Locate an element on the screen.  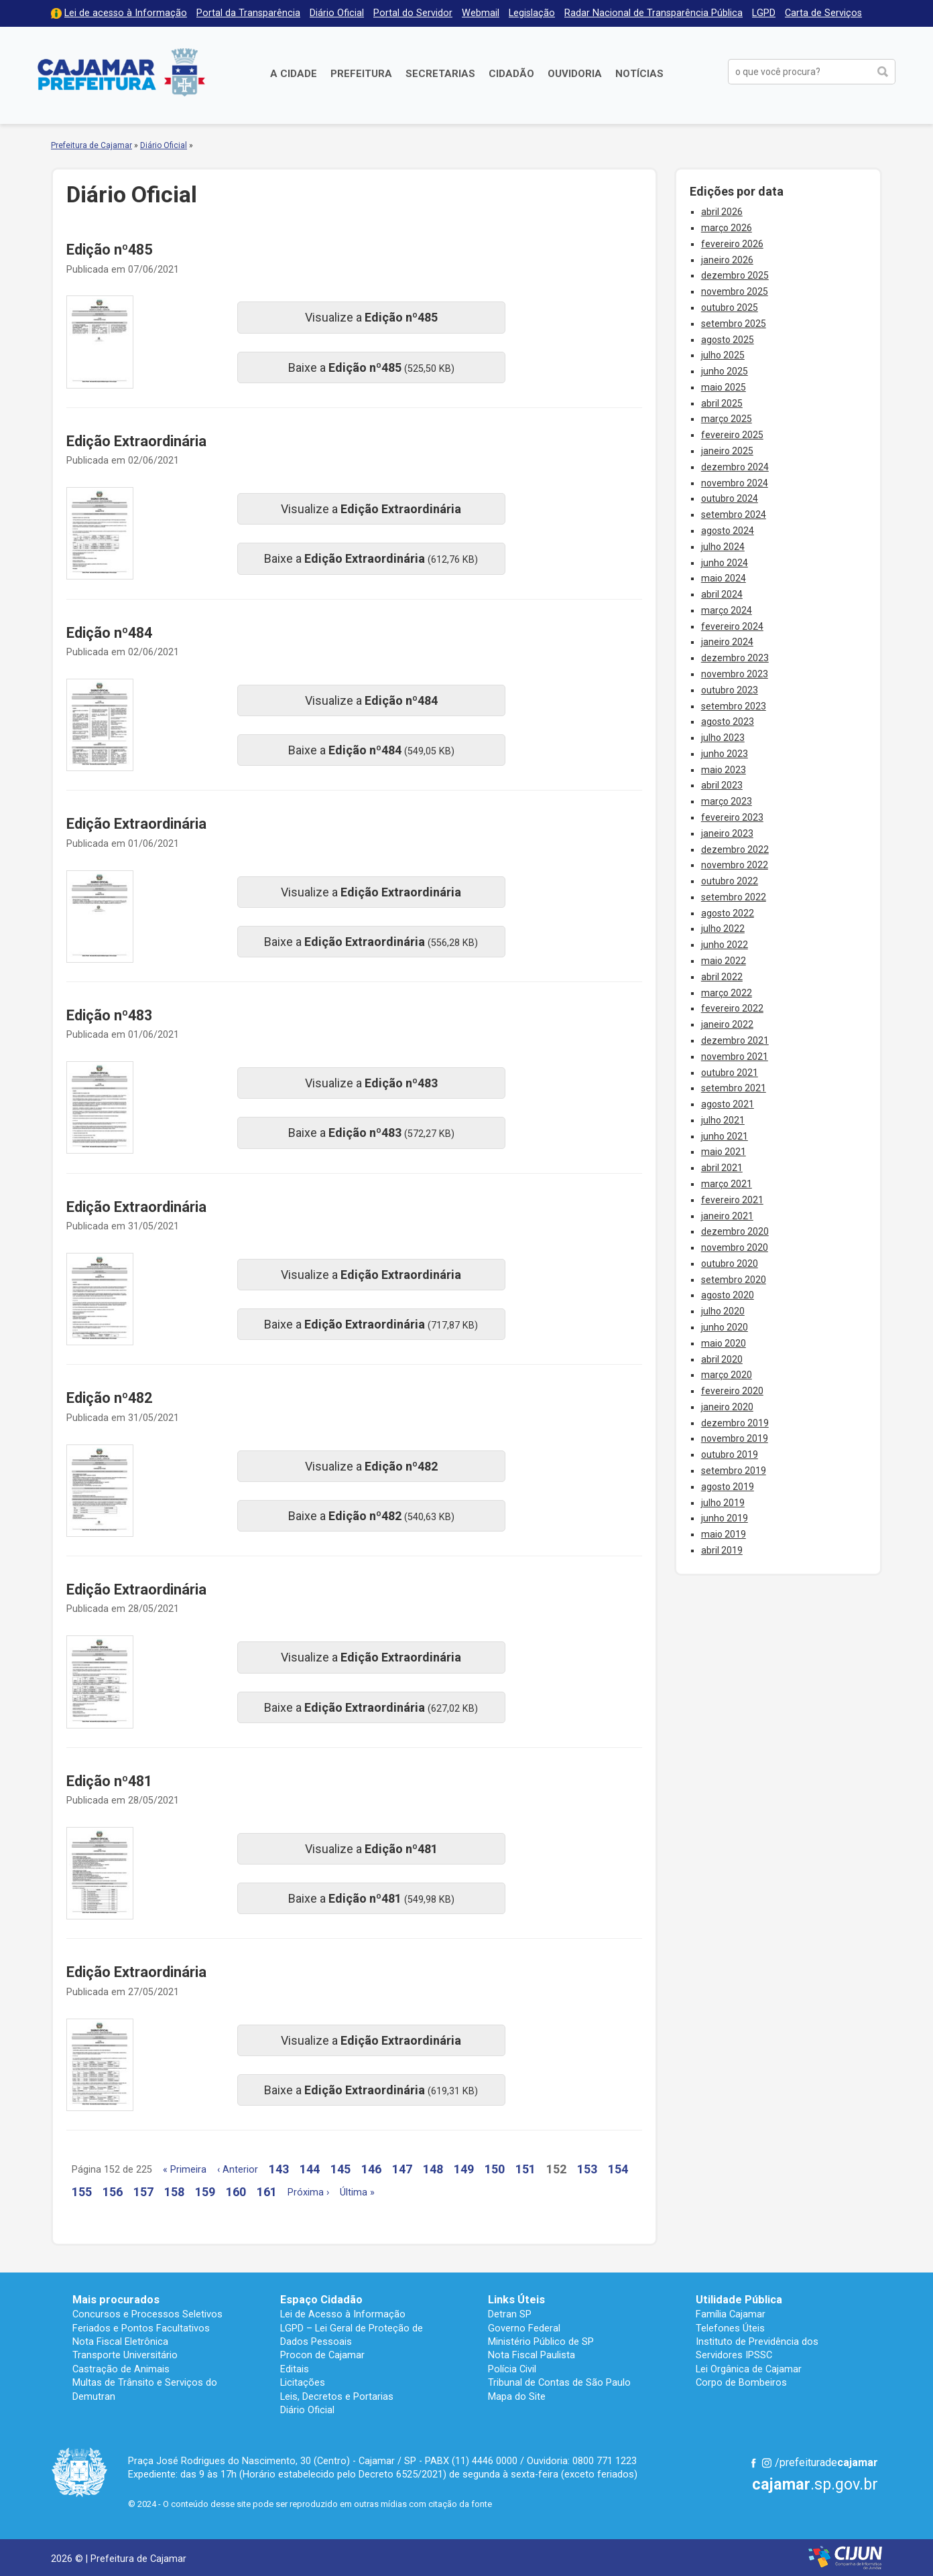
Família Cajamar is located at coordinates (730, 2314).